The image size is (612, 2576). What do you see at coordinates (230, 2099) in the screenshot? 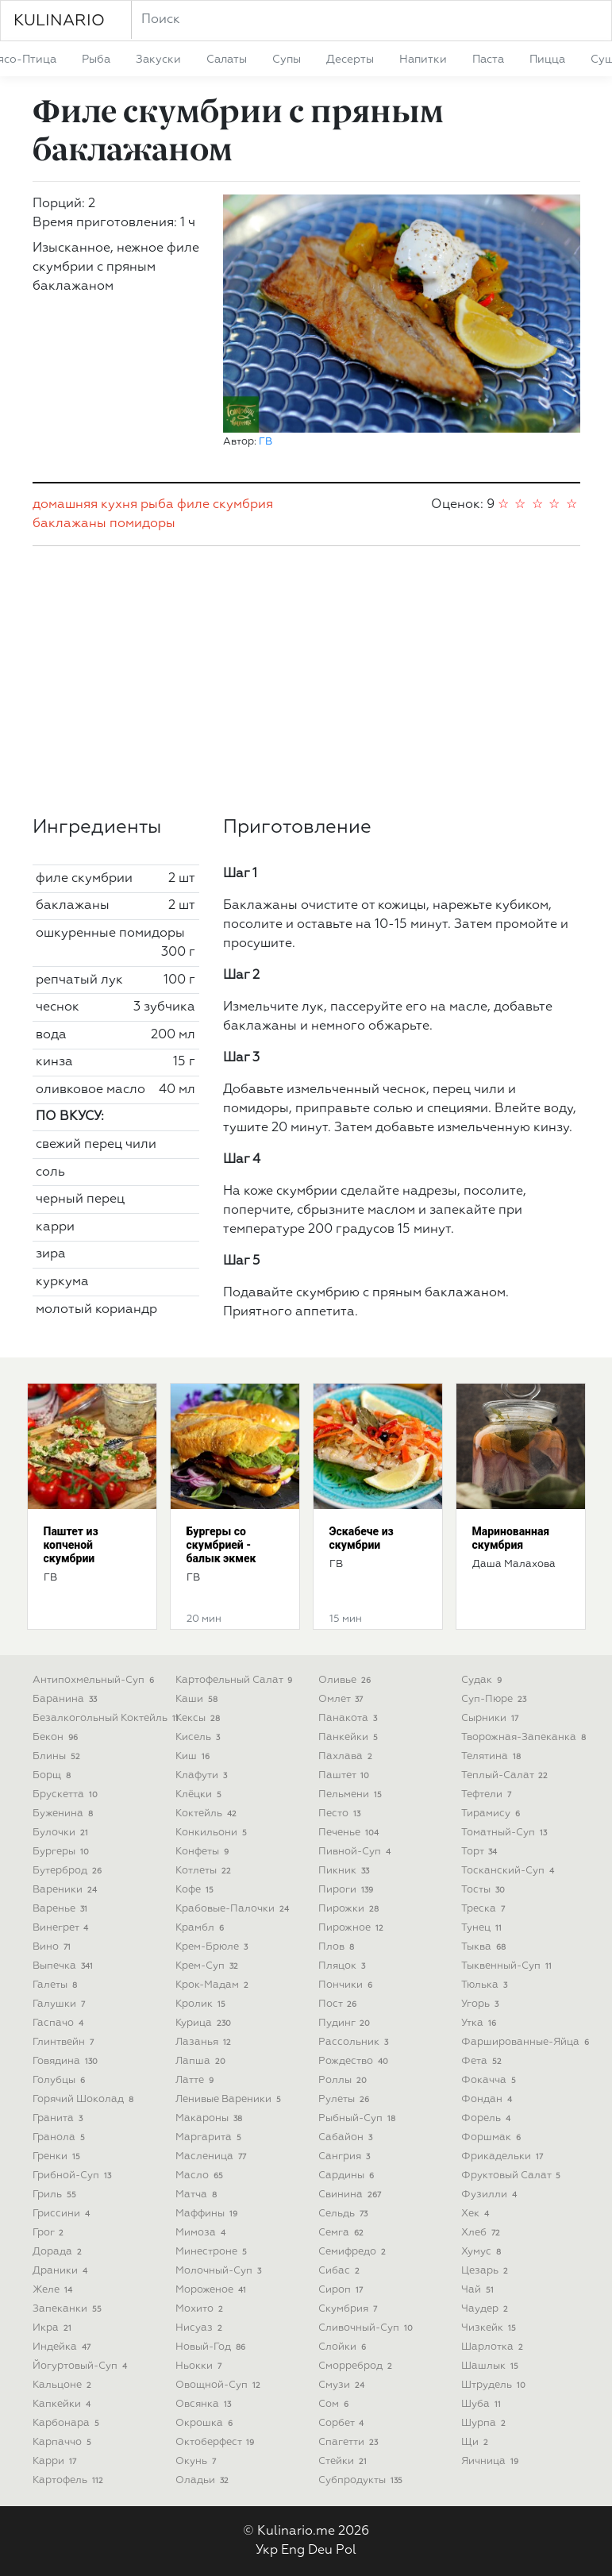
I see `ленивые вареники` at bounding box center [230, 2099].